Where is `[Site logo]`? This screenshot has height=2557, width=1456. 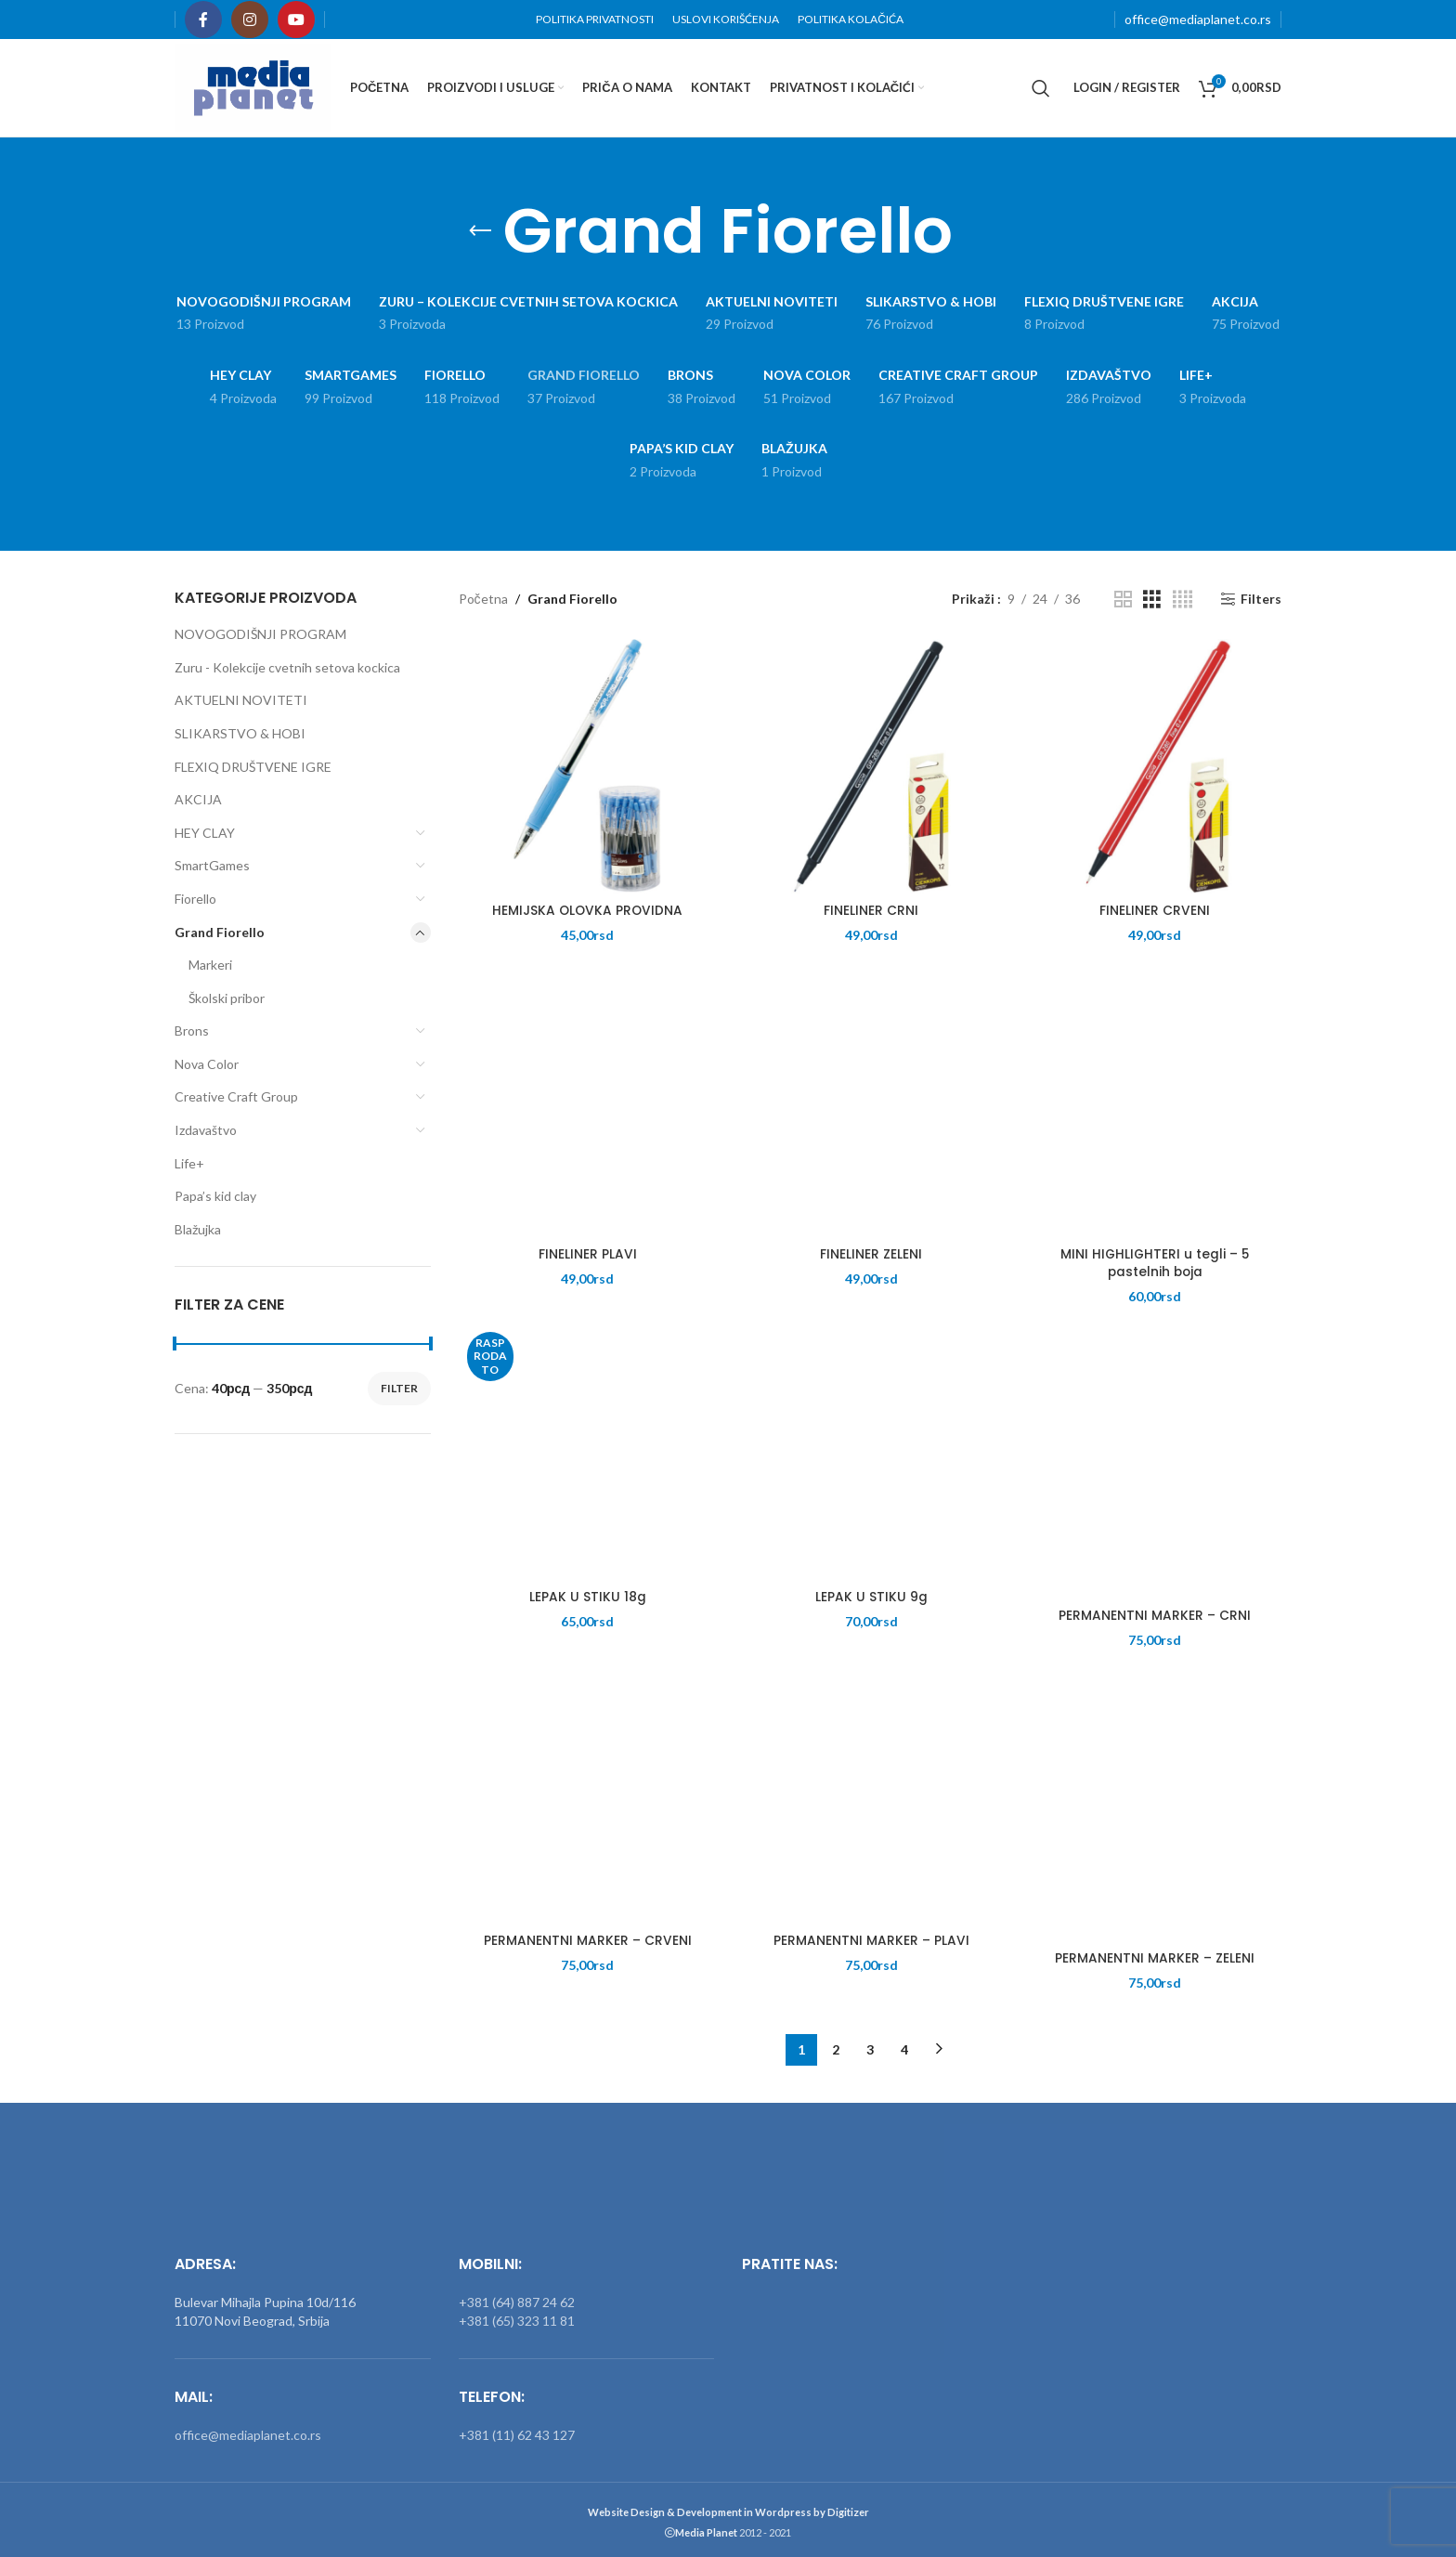
[Site logo] is located at coordinates (253, 86).